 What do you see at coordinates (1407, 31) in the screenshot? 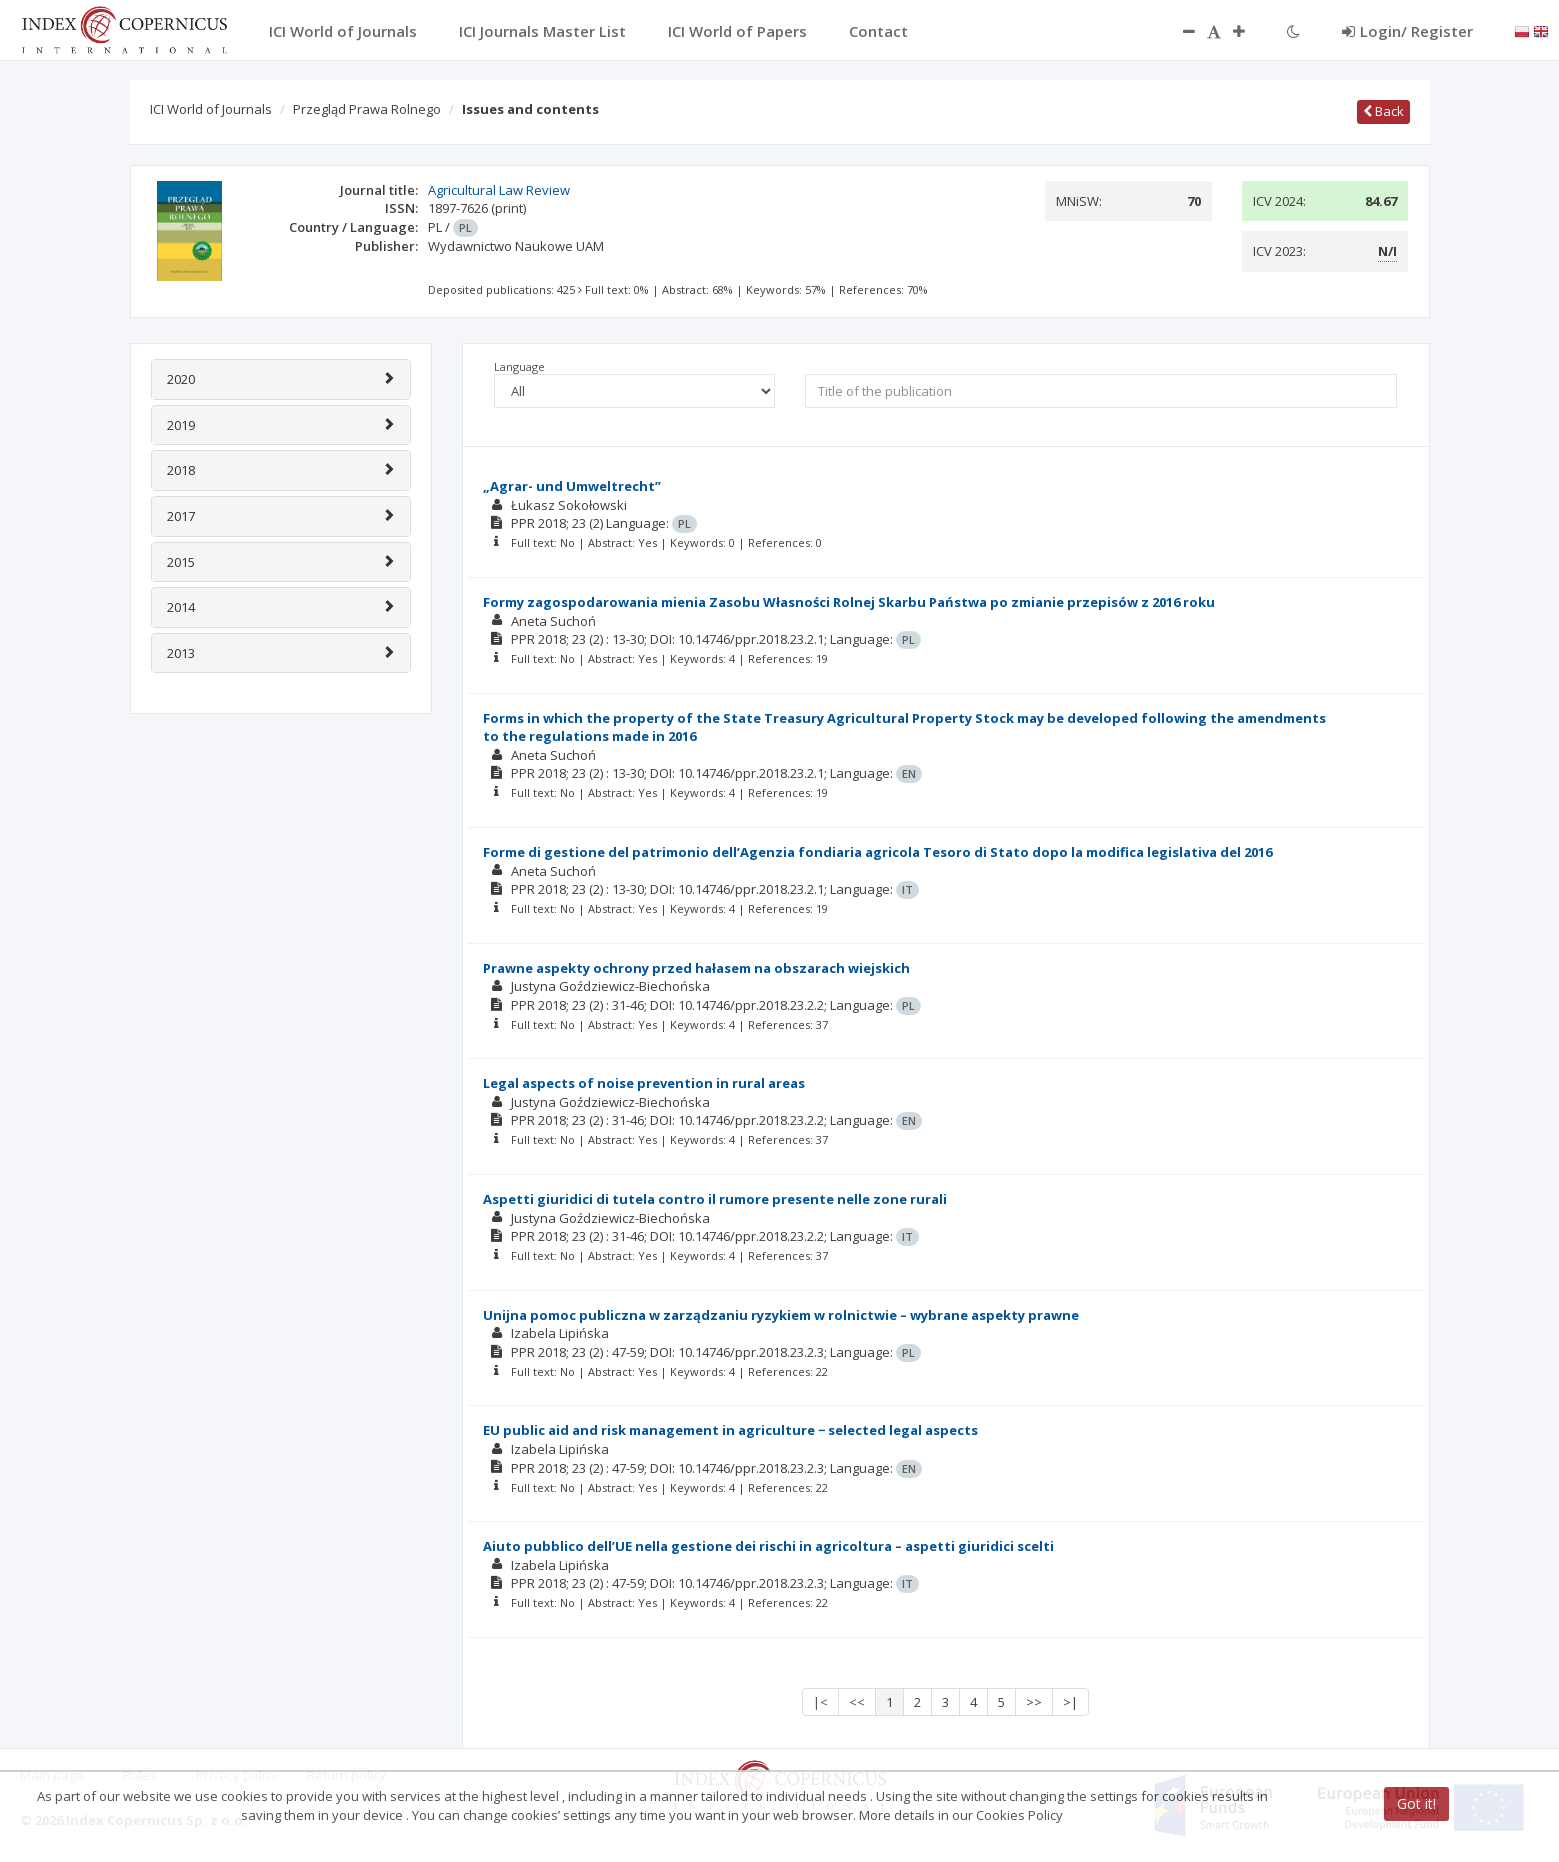
I see `Login/ Register` at bounding box center [1407, 31].